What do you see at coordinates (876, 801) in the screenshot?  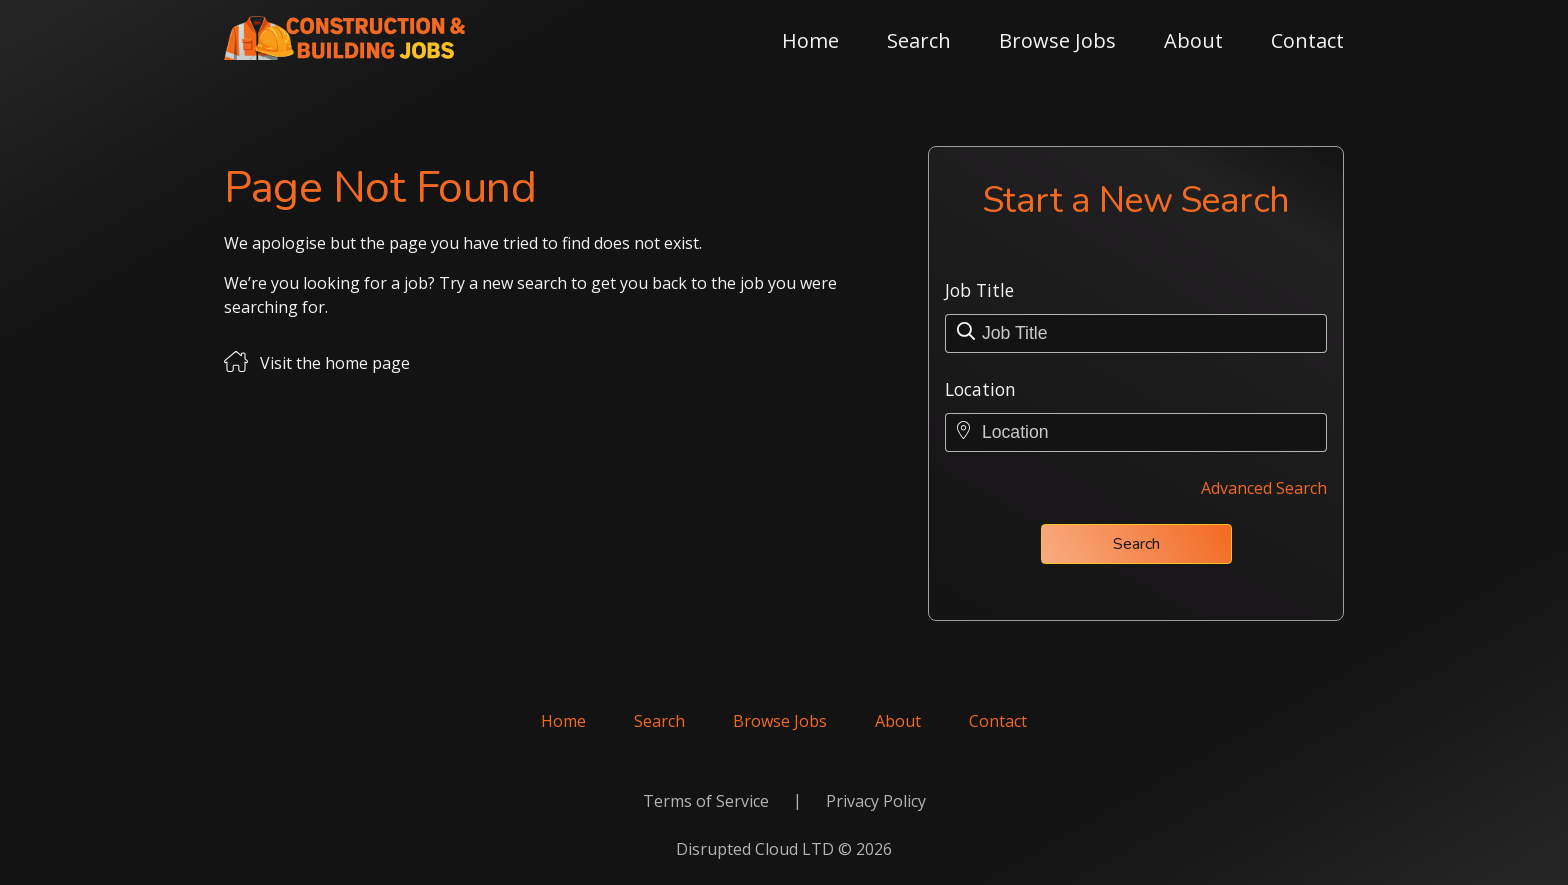 I see `Privacy Policy` at bounding box center [876, 801].